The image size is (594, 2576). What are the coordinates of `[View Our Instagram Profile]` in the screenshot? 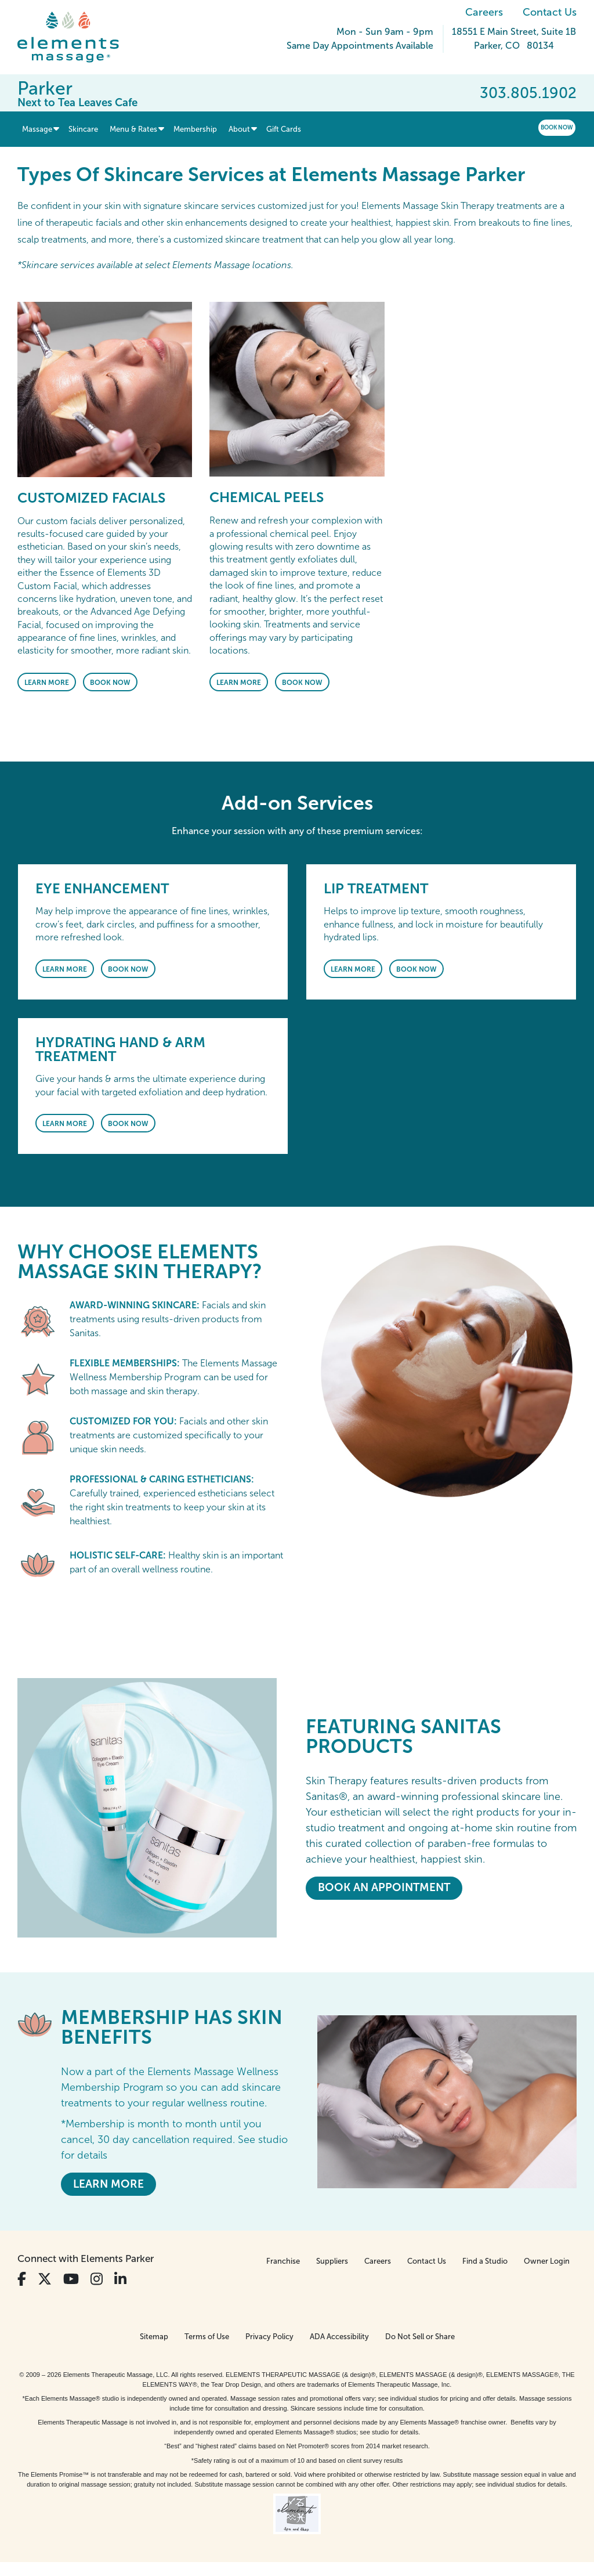 It's located at (96, 2279).